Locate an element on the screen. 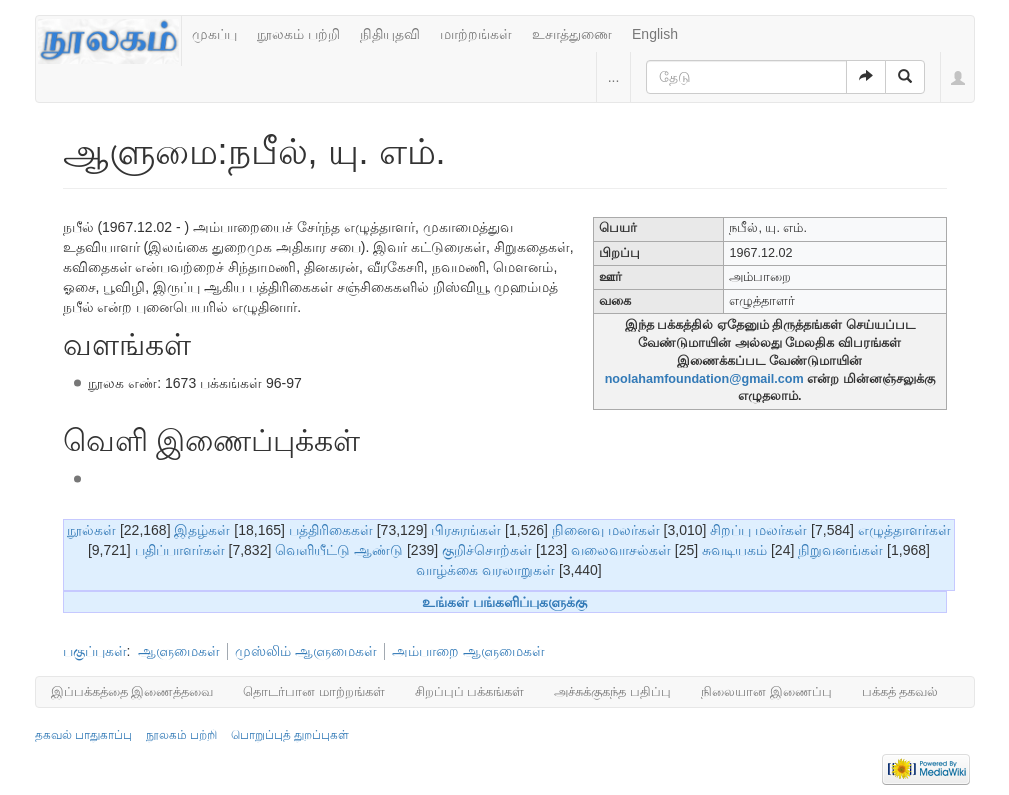  உங்கள் பங்களிப்புகளுக்கு is located at coordinates (504, 602).